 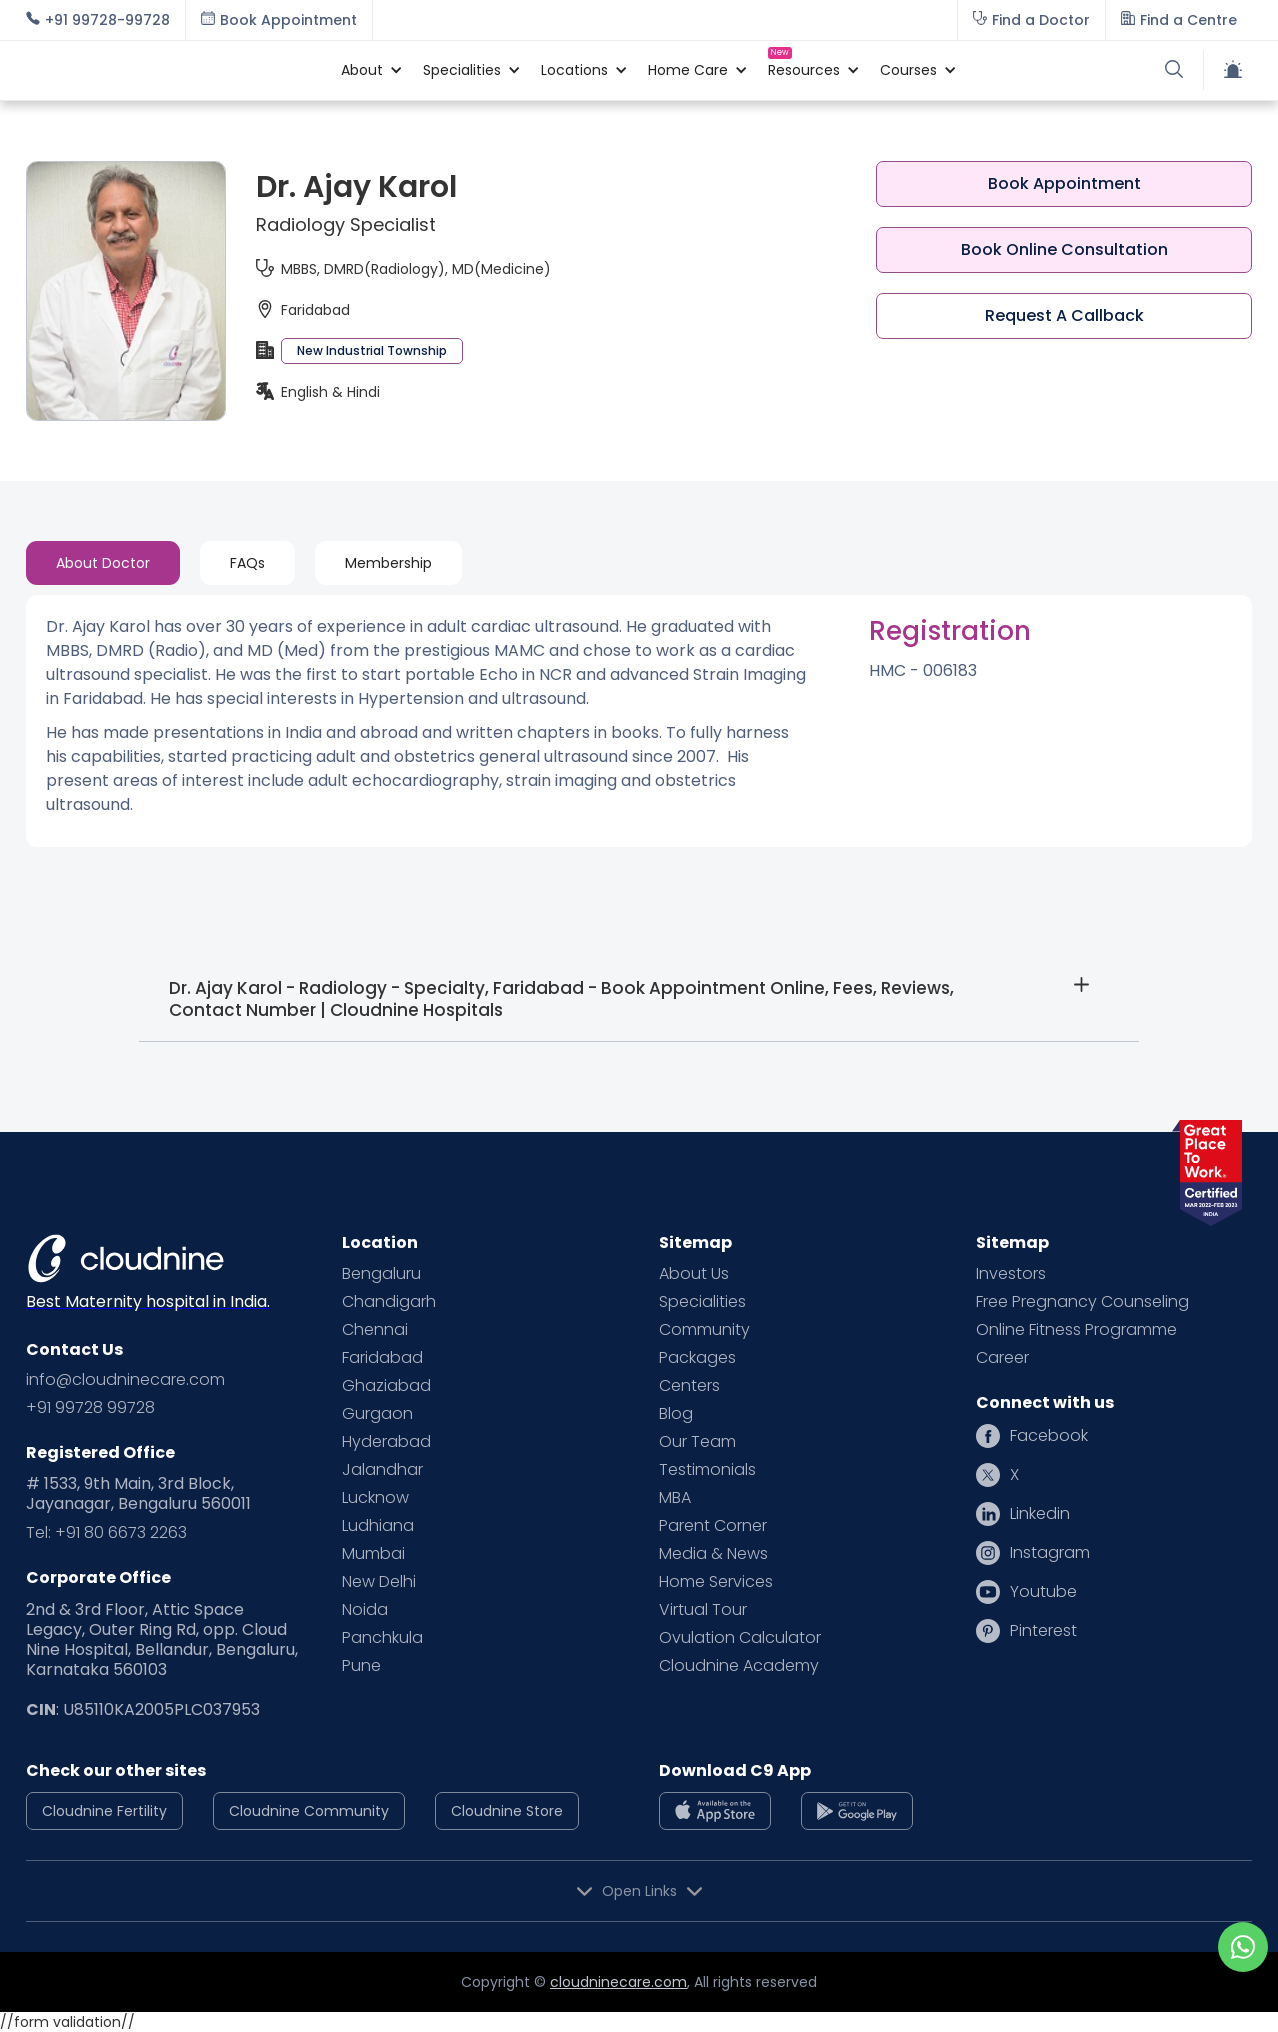 What do you see at coordinates (703, 1610) in the screenshot?
I see `Virtual Tour` at bounding box center [703, 1610].